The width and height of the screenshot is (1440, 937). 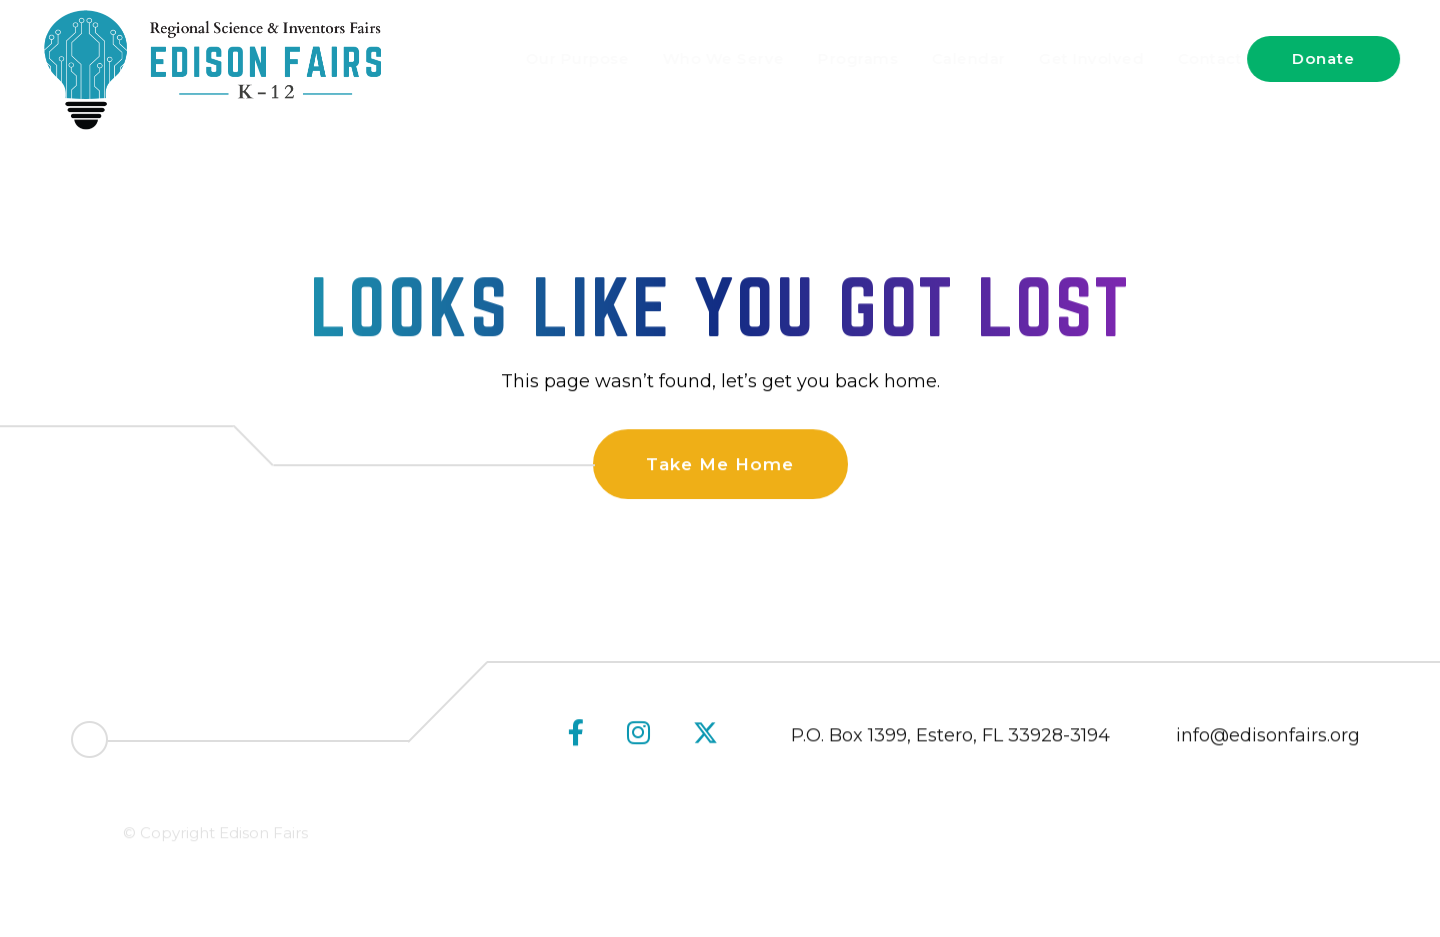 I want to click on Get Involved, so click(x=1072, y=58).